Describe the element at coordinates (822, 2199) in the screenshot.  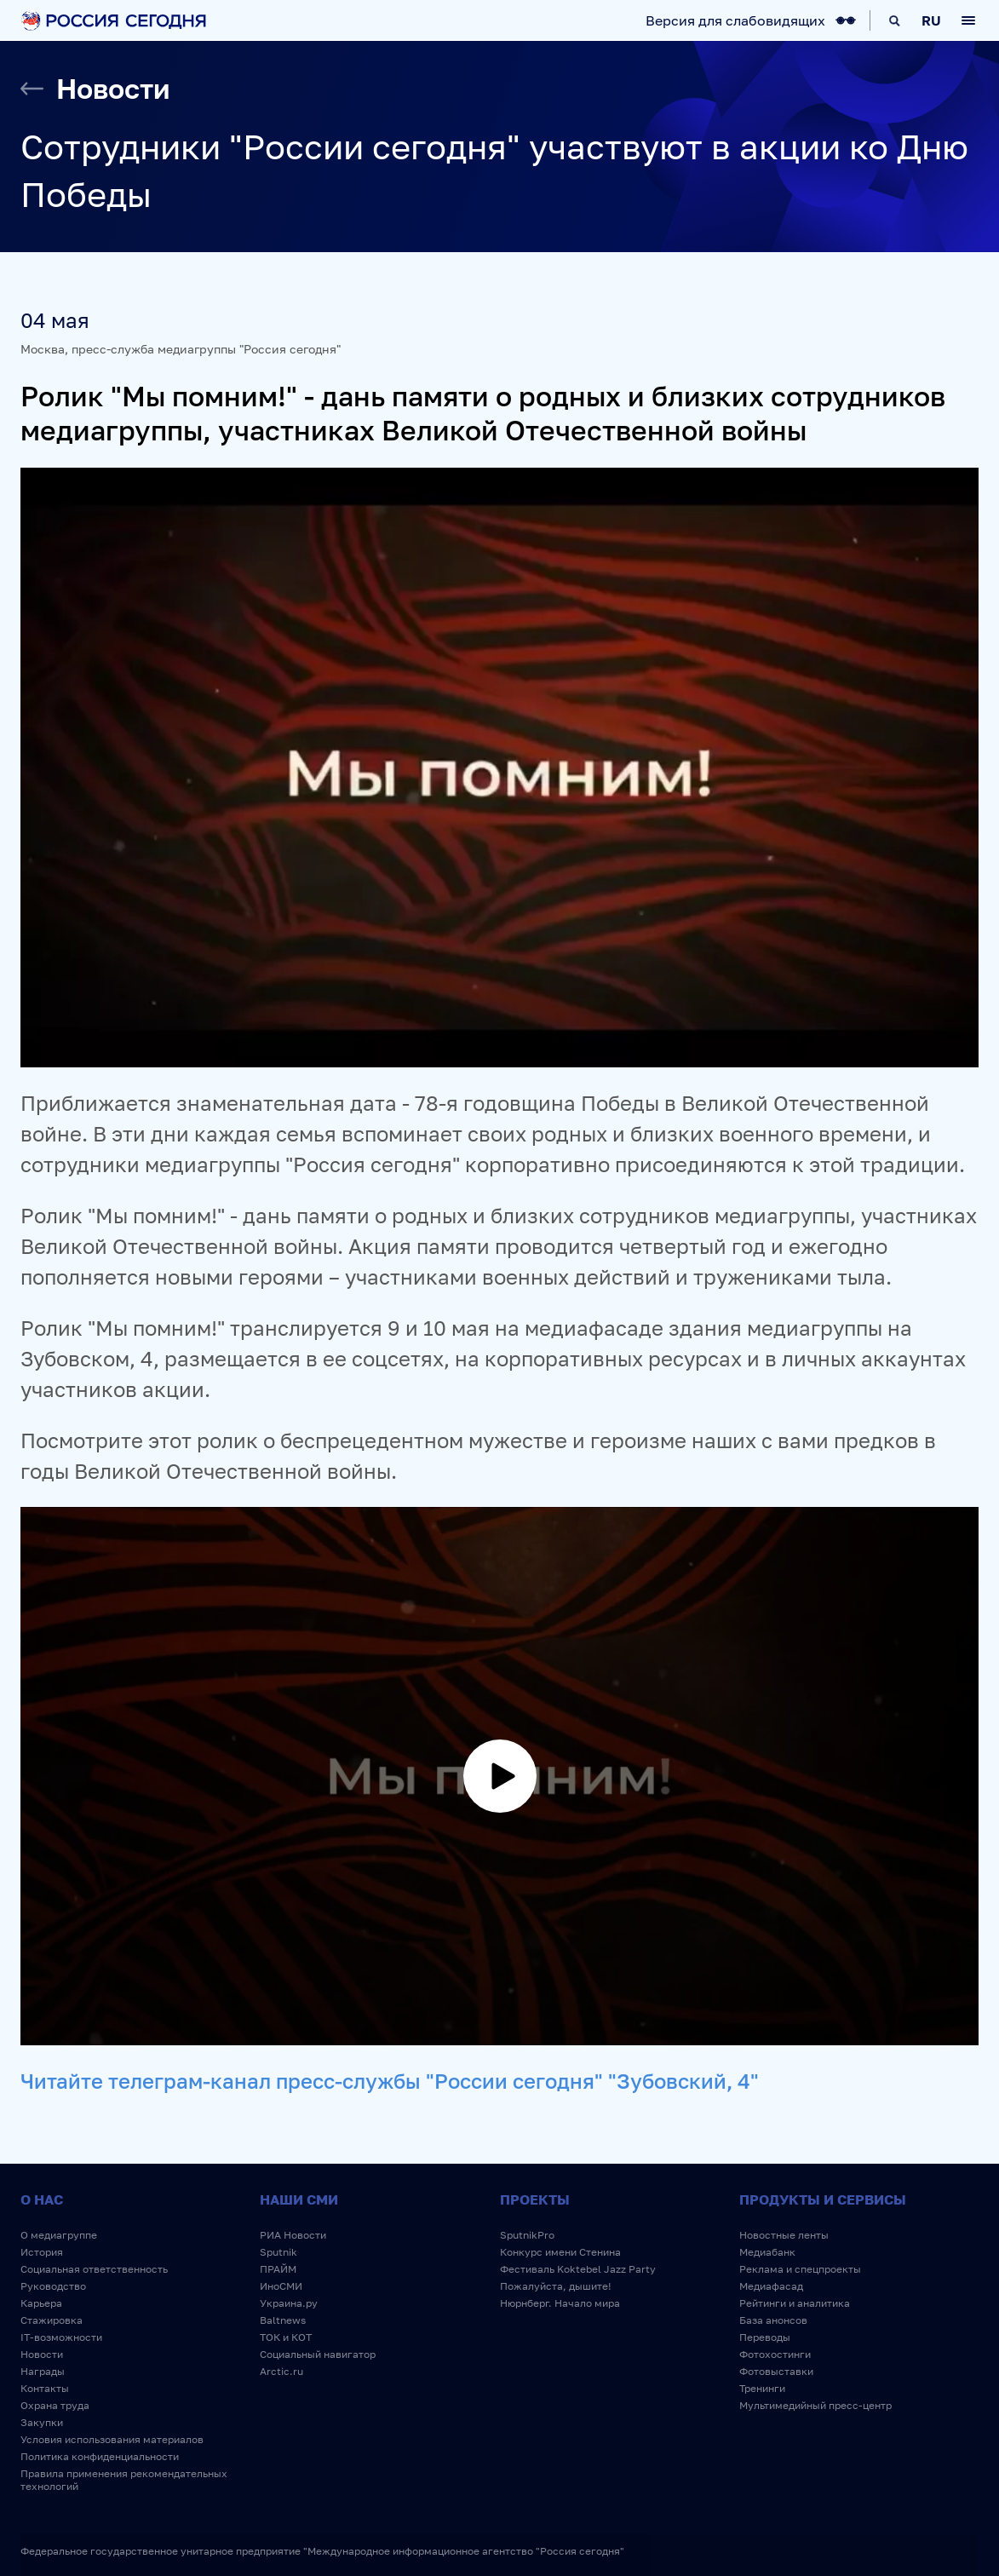
I see `Продукты и сервисы` at that location.